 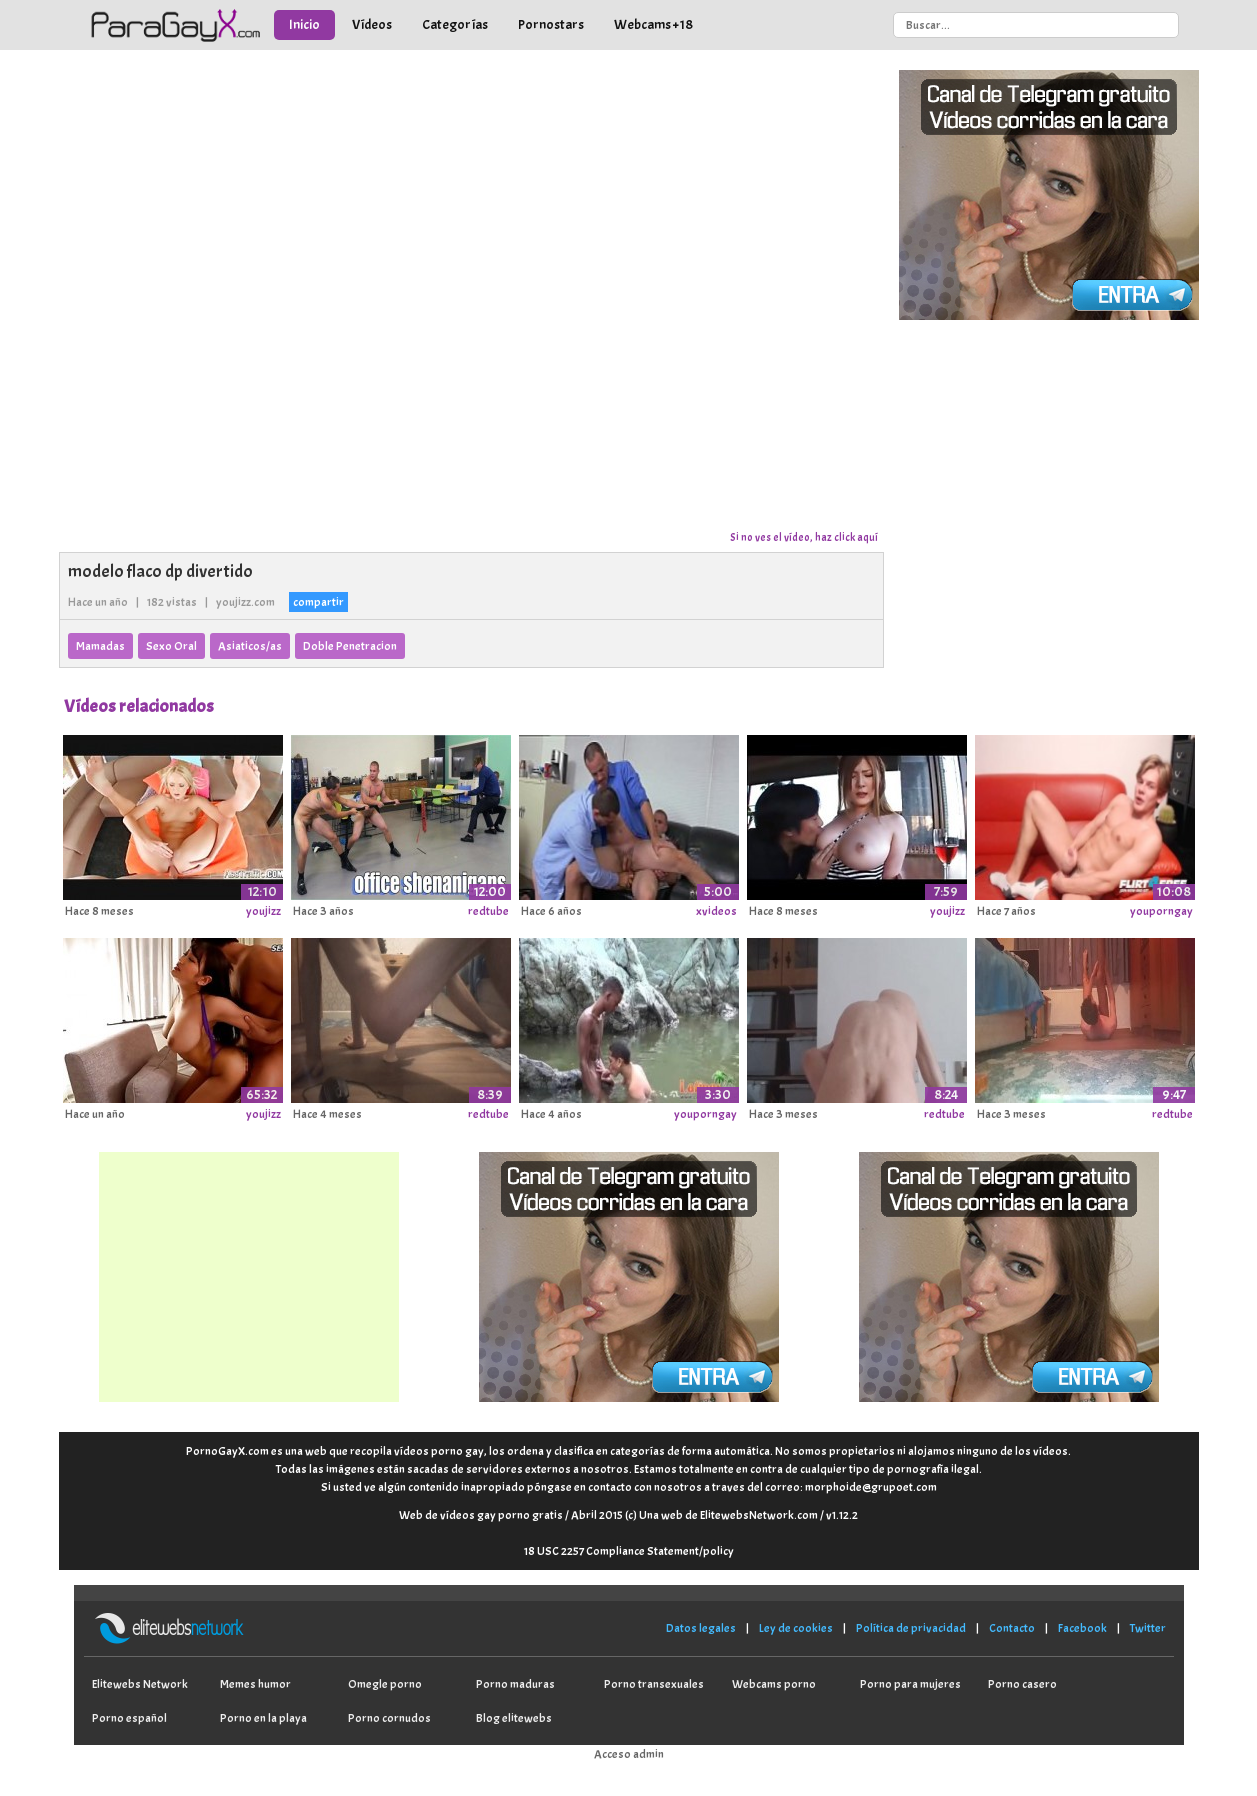 I want to click on Porno para mujeres, so click(x=910, y=1684).